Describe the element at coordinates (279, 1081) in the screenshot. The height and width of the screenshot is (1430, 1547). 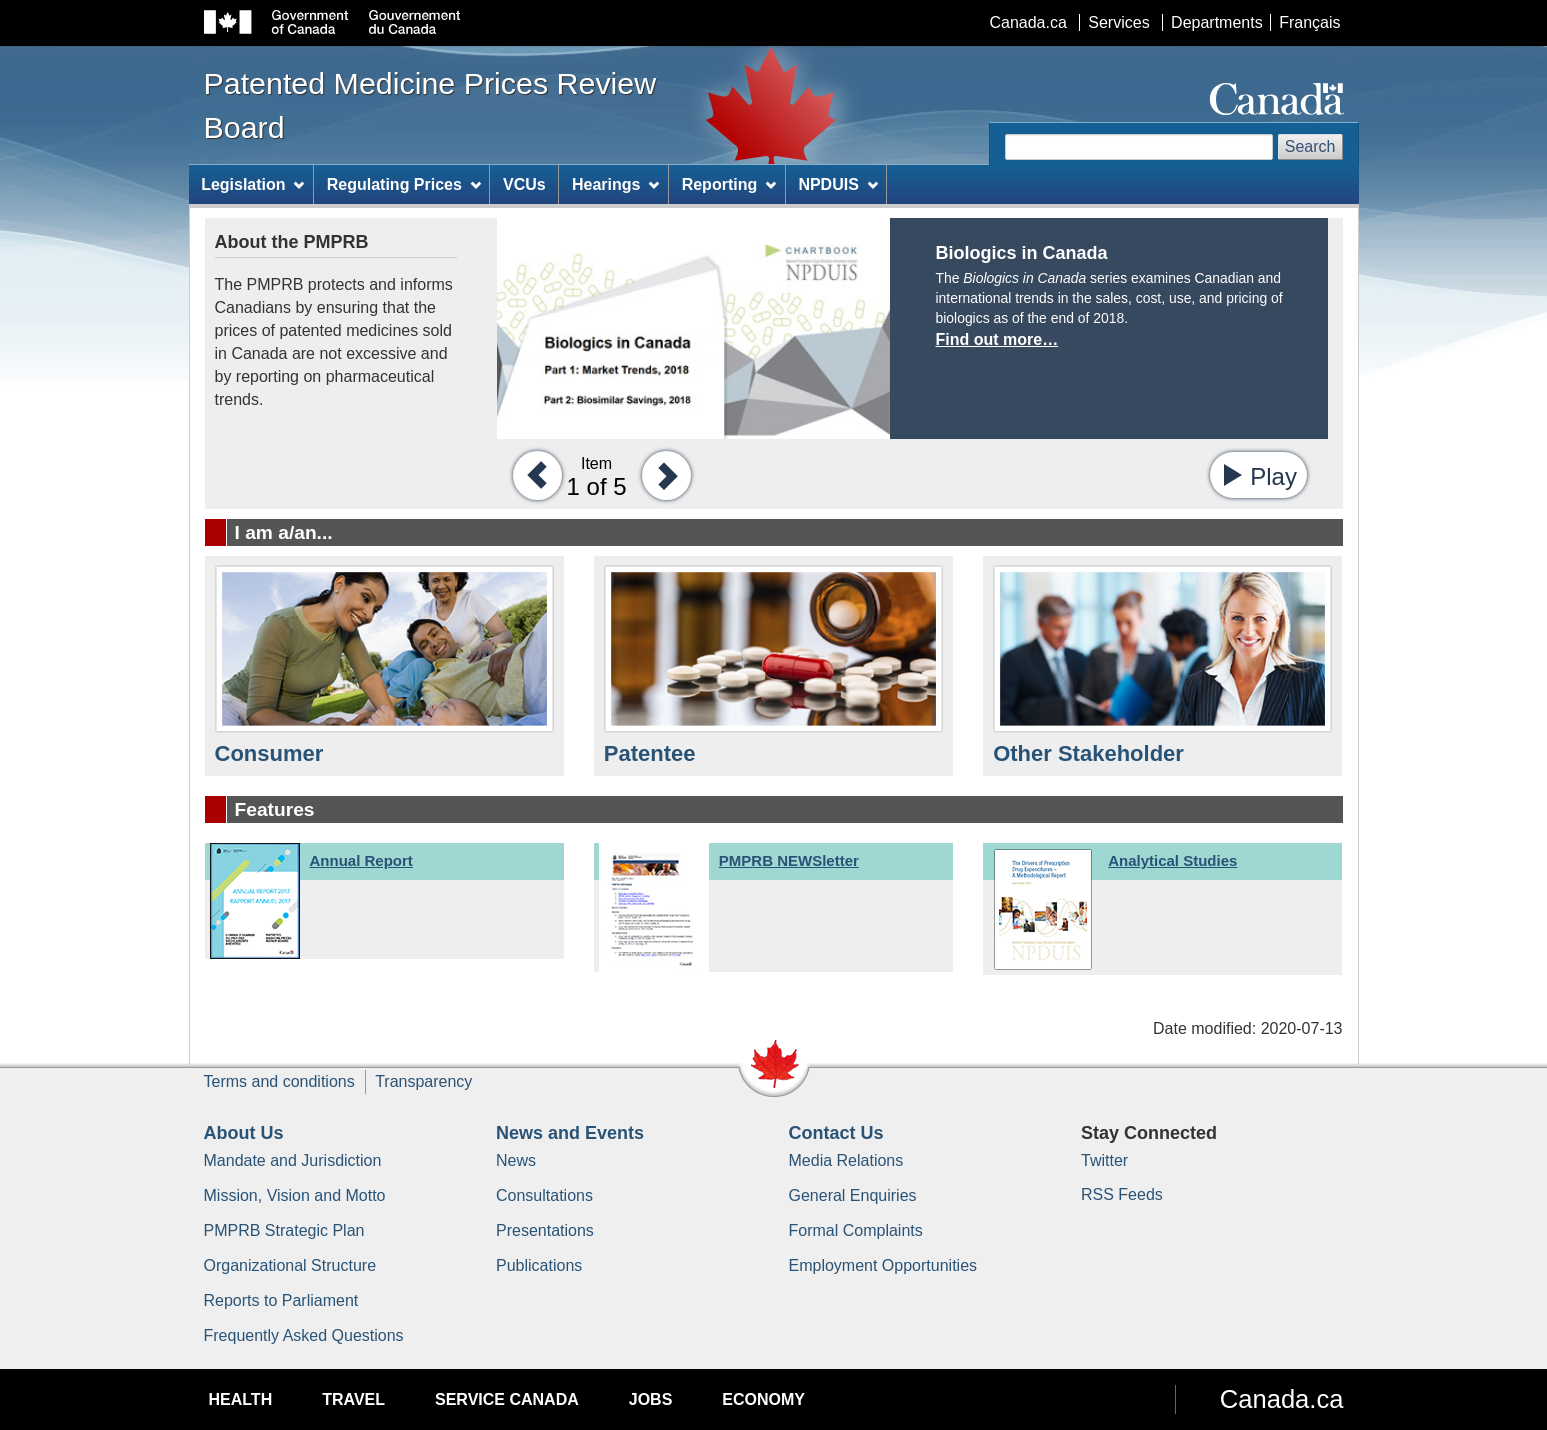
I see `Terms and conditions` at that location.